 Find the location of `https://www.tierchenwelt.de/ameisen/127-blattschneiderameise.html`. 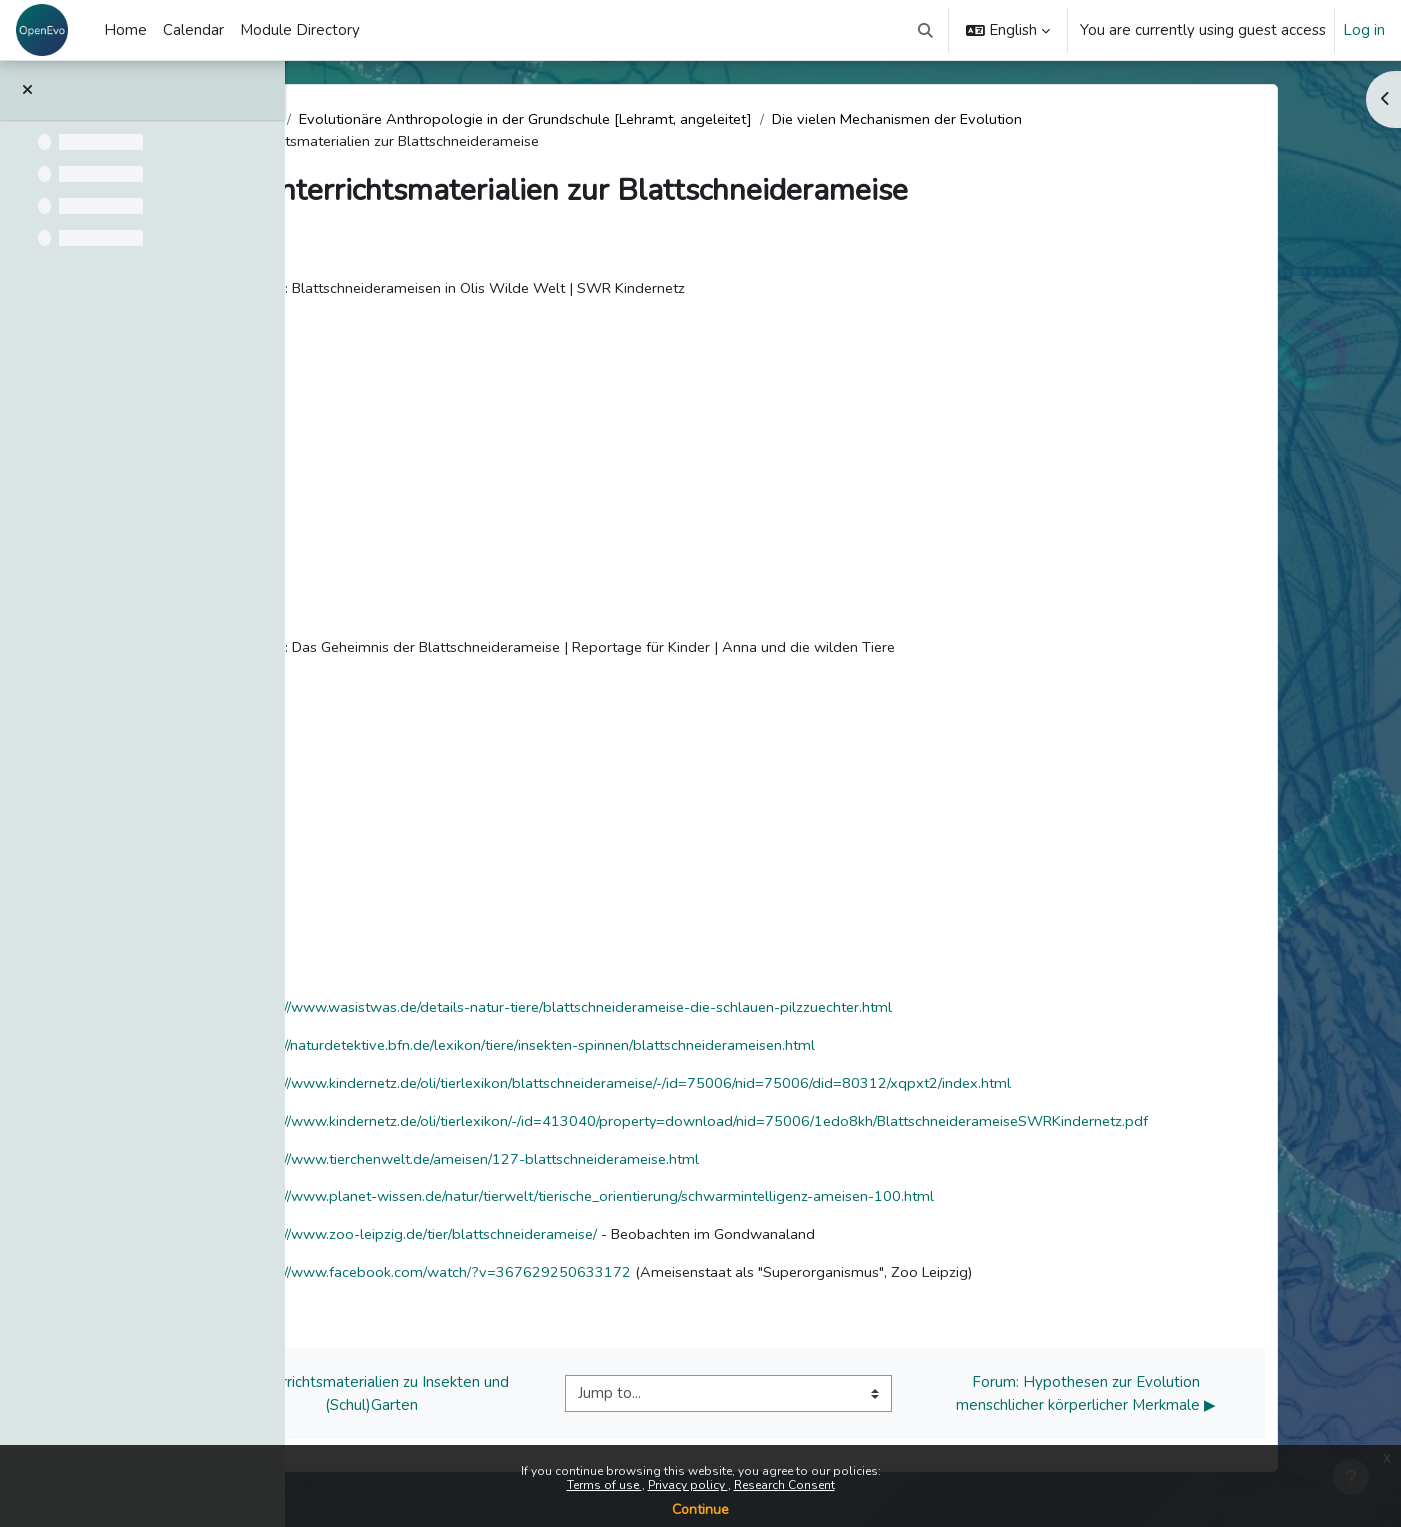

https://www.tierchenwelt.de/ameisen/127-blattschneiderameise.html is located at coordinates (606, 1164).